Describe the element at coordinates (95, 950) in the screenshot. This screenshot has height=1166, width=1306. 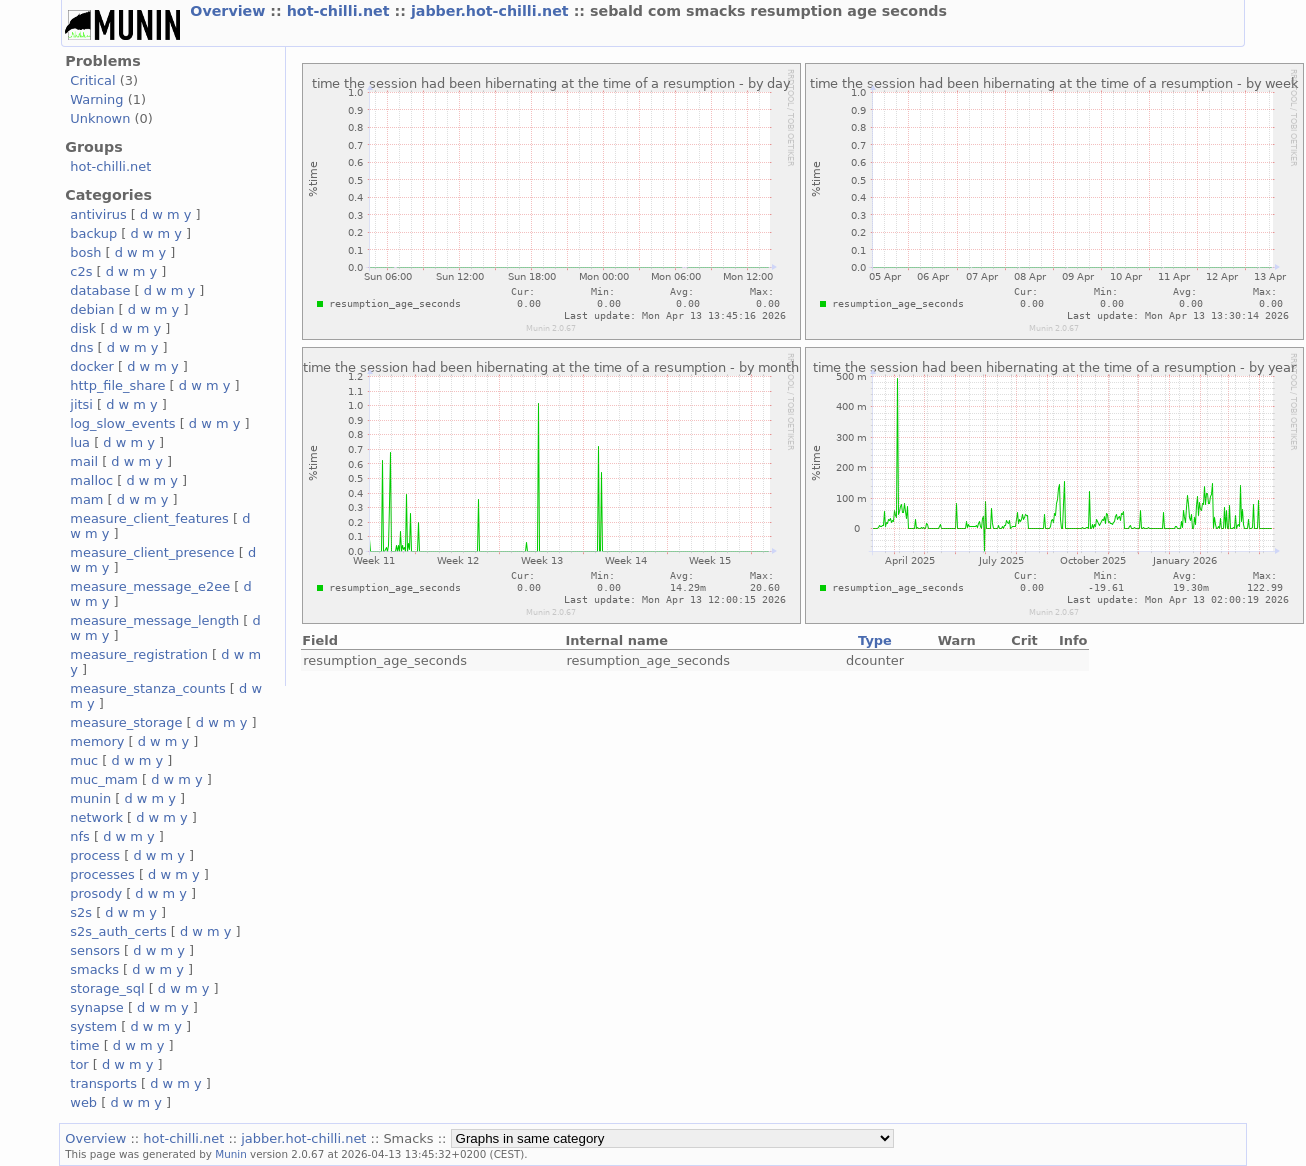
I see `sensors` at that location.